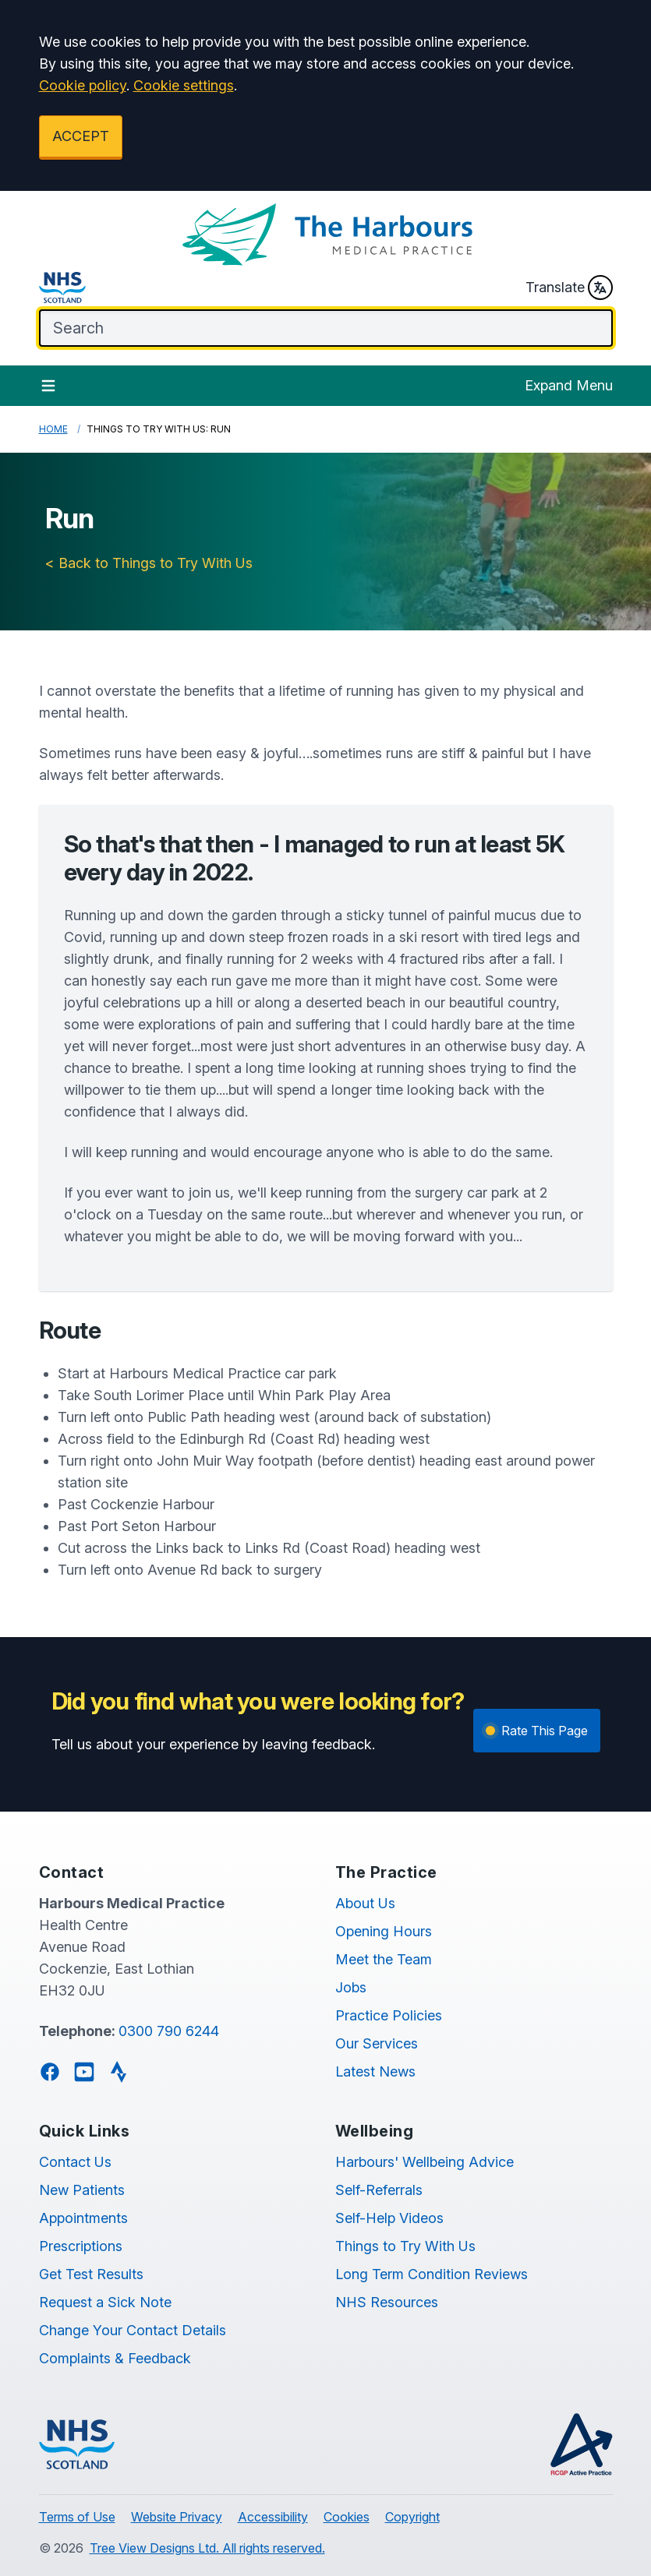 The image size is (651, 2576). Describe the element at coordinates (376, 2043) in the screenshot. I see `Our Services` at that location.